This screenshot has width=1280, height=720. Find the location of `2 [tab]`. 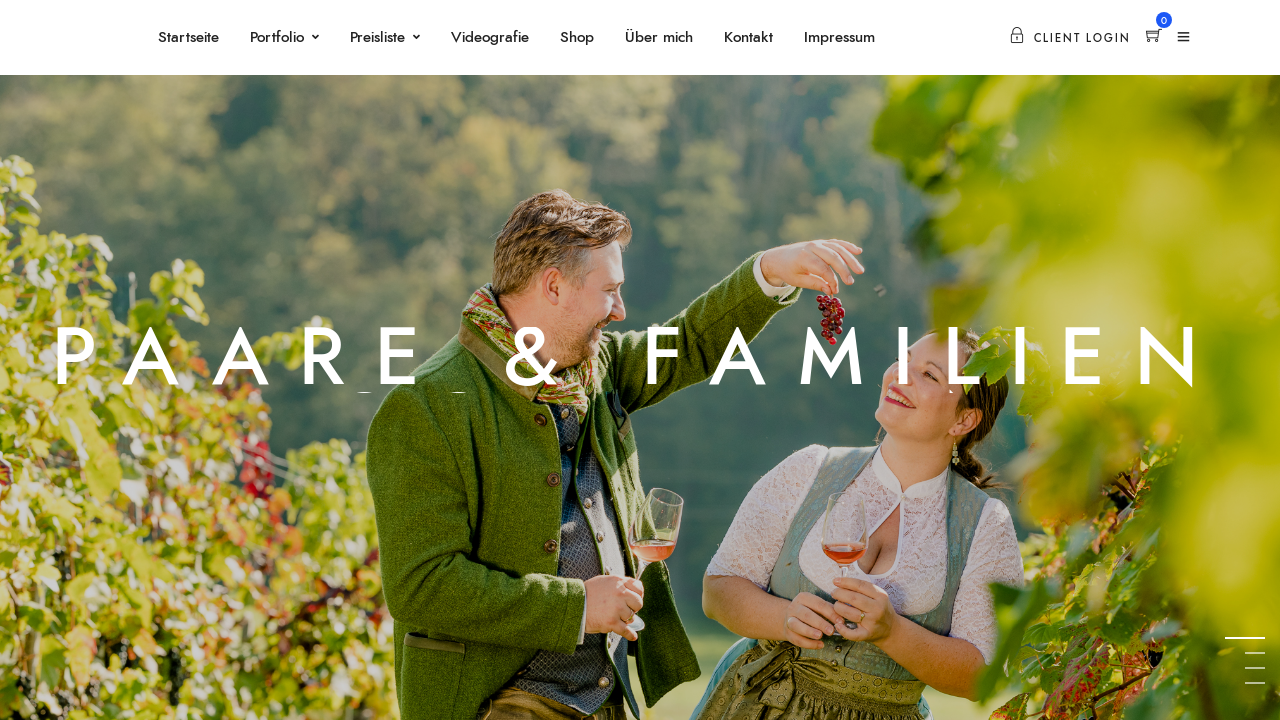

2 [tab] is located at coordinates (1255, 652).